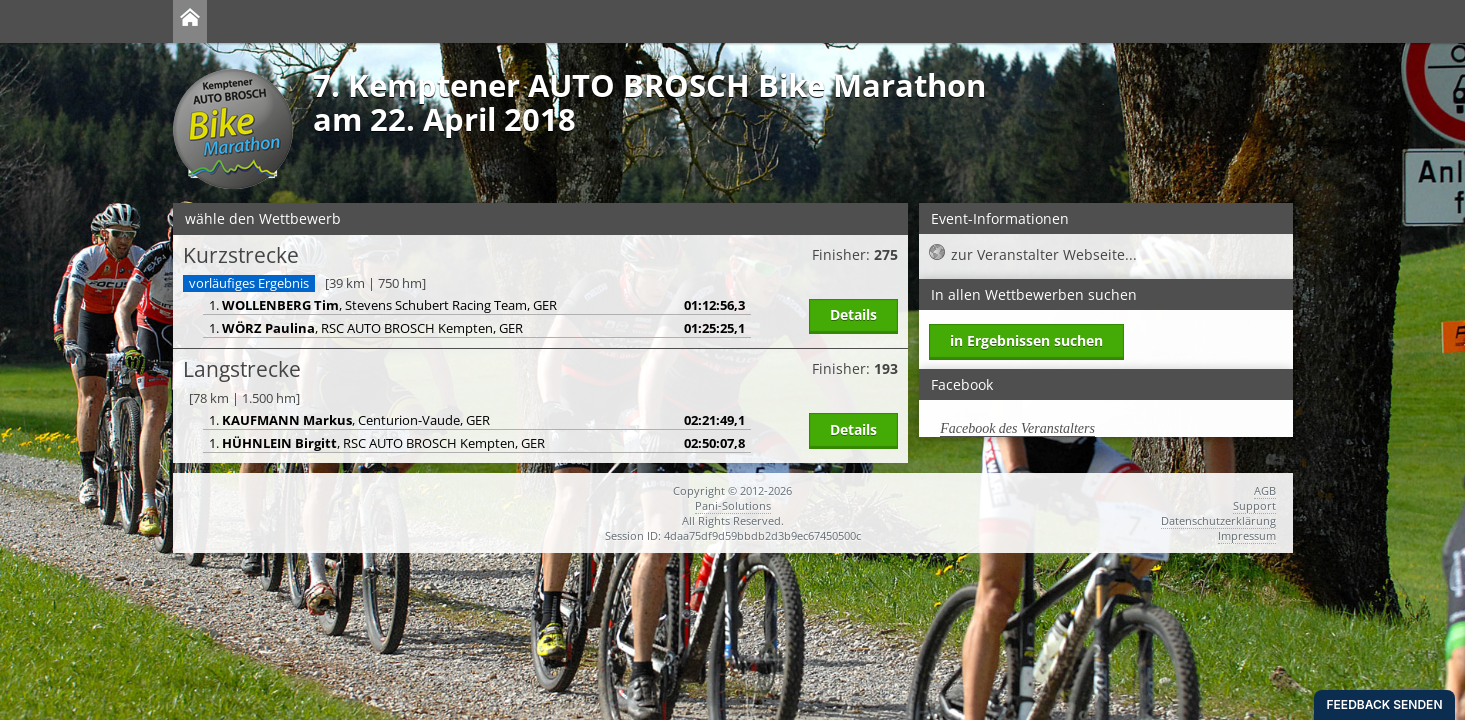  I want to click on AGB, so click(1265, 490).